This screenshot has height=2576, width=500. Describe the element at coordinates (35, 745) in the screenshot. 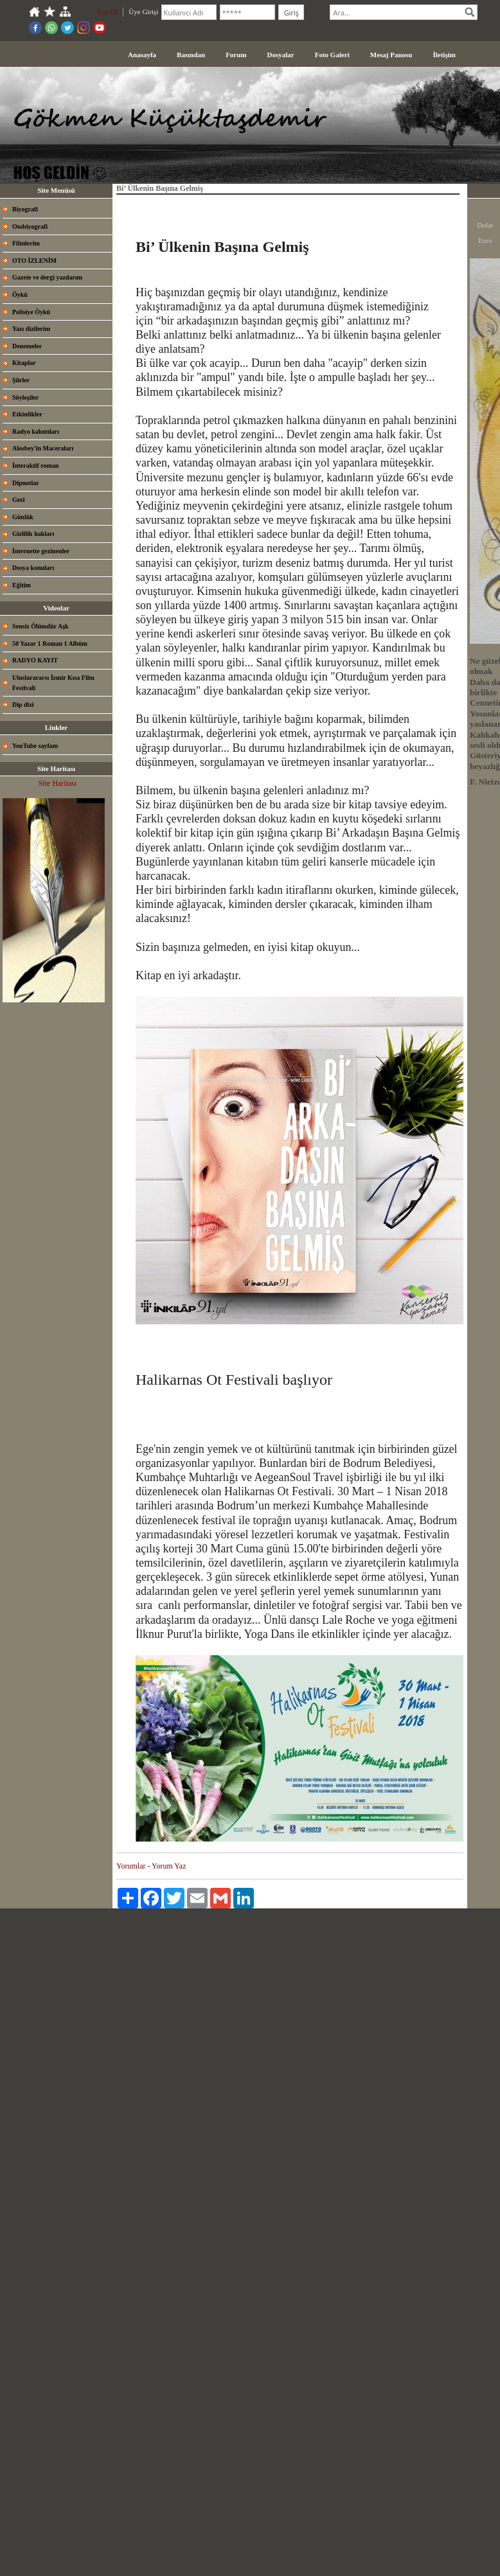

I see `YouTube sayfam` at that location.